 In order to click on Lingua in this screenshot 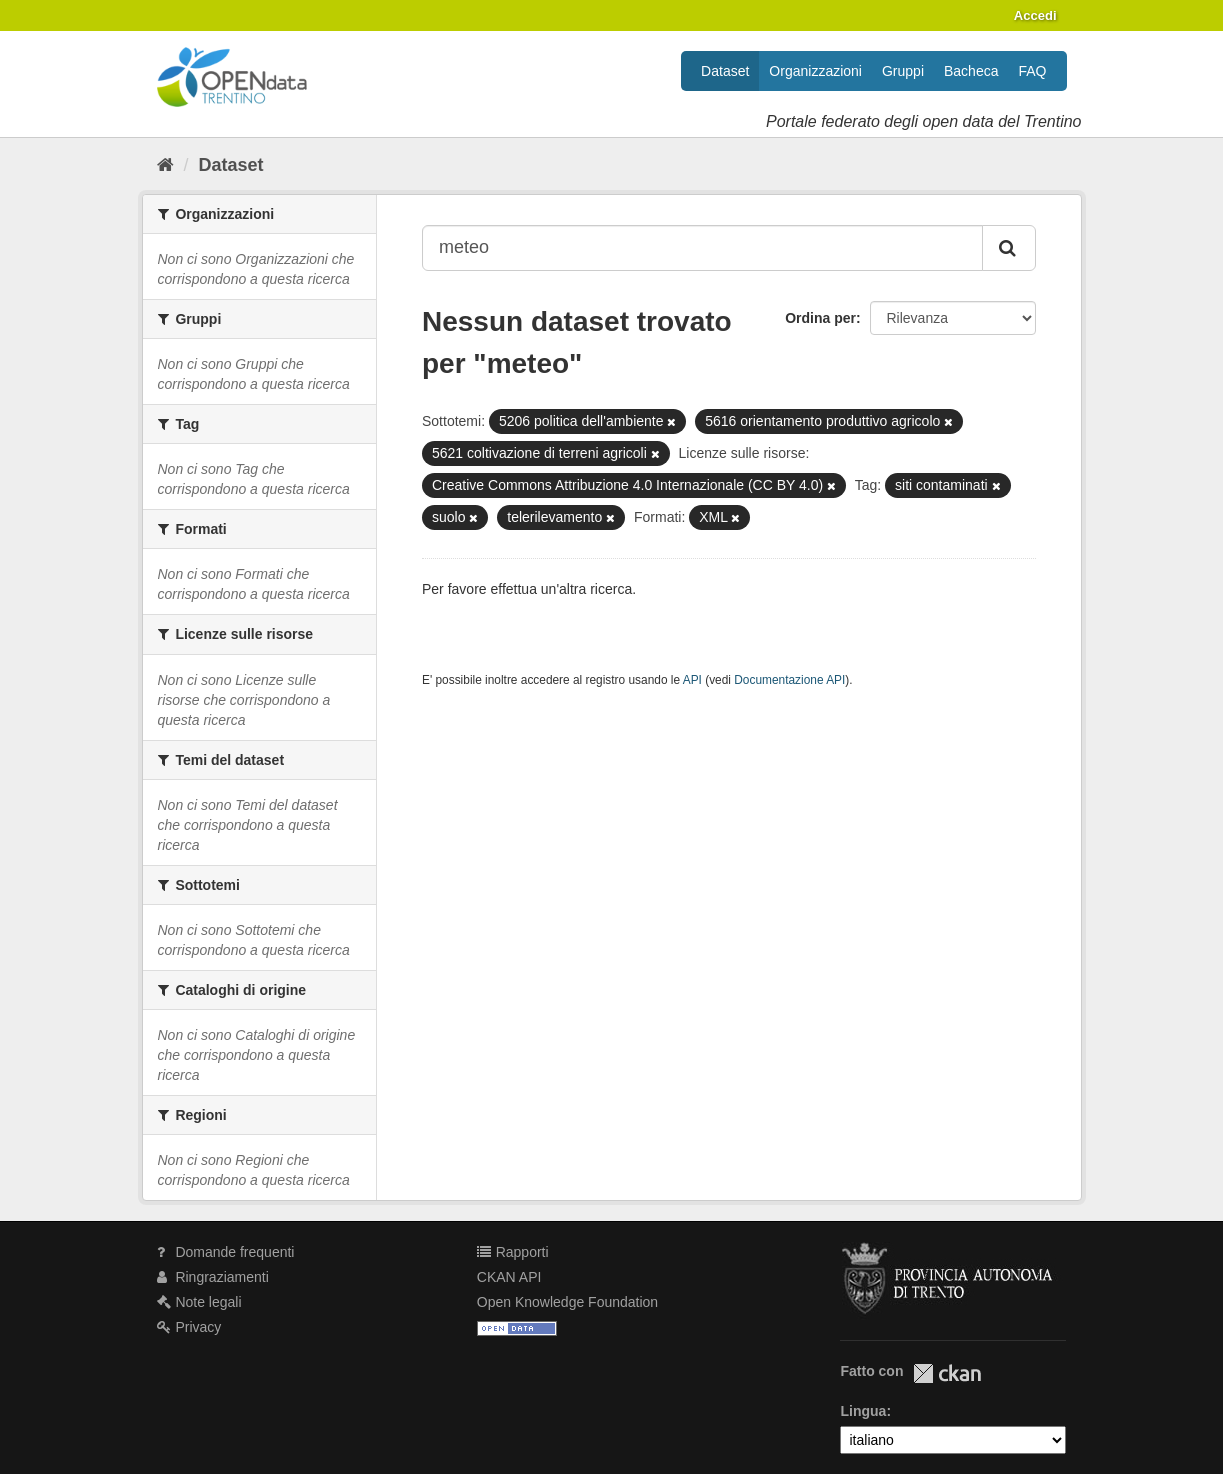, I will do `click(863, 1411)`.